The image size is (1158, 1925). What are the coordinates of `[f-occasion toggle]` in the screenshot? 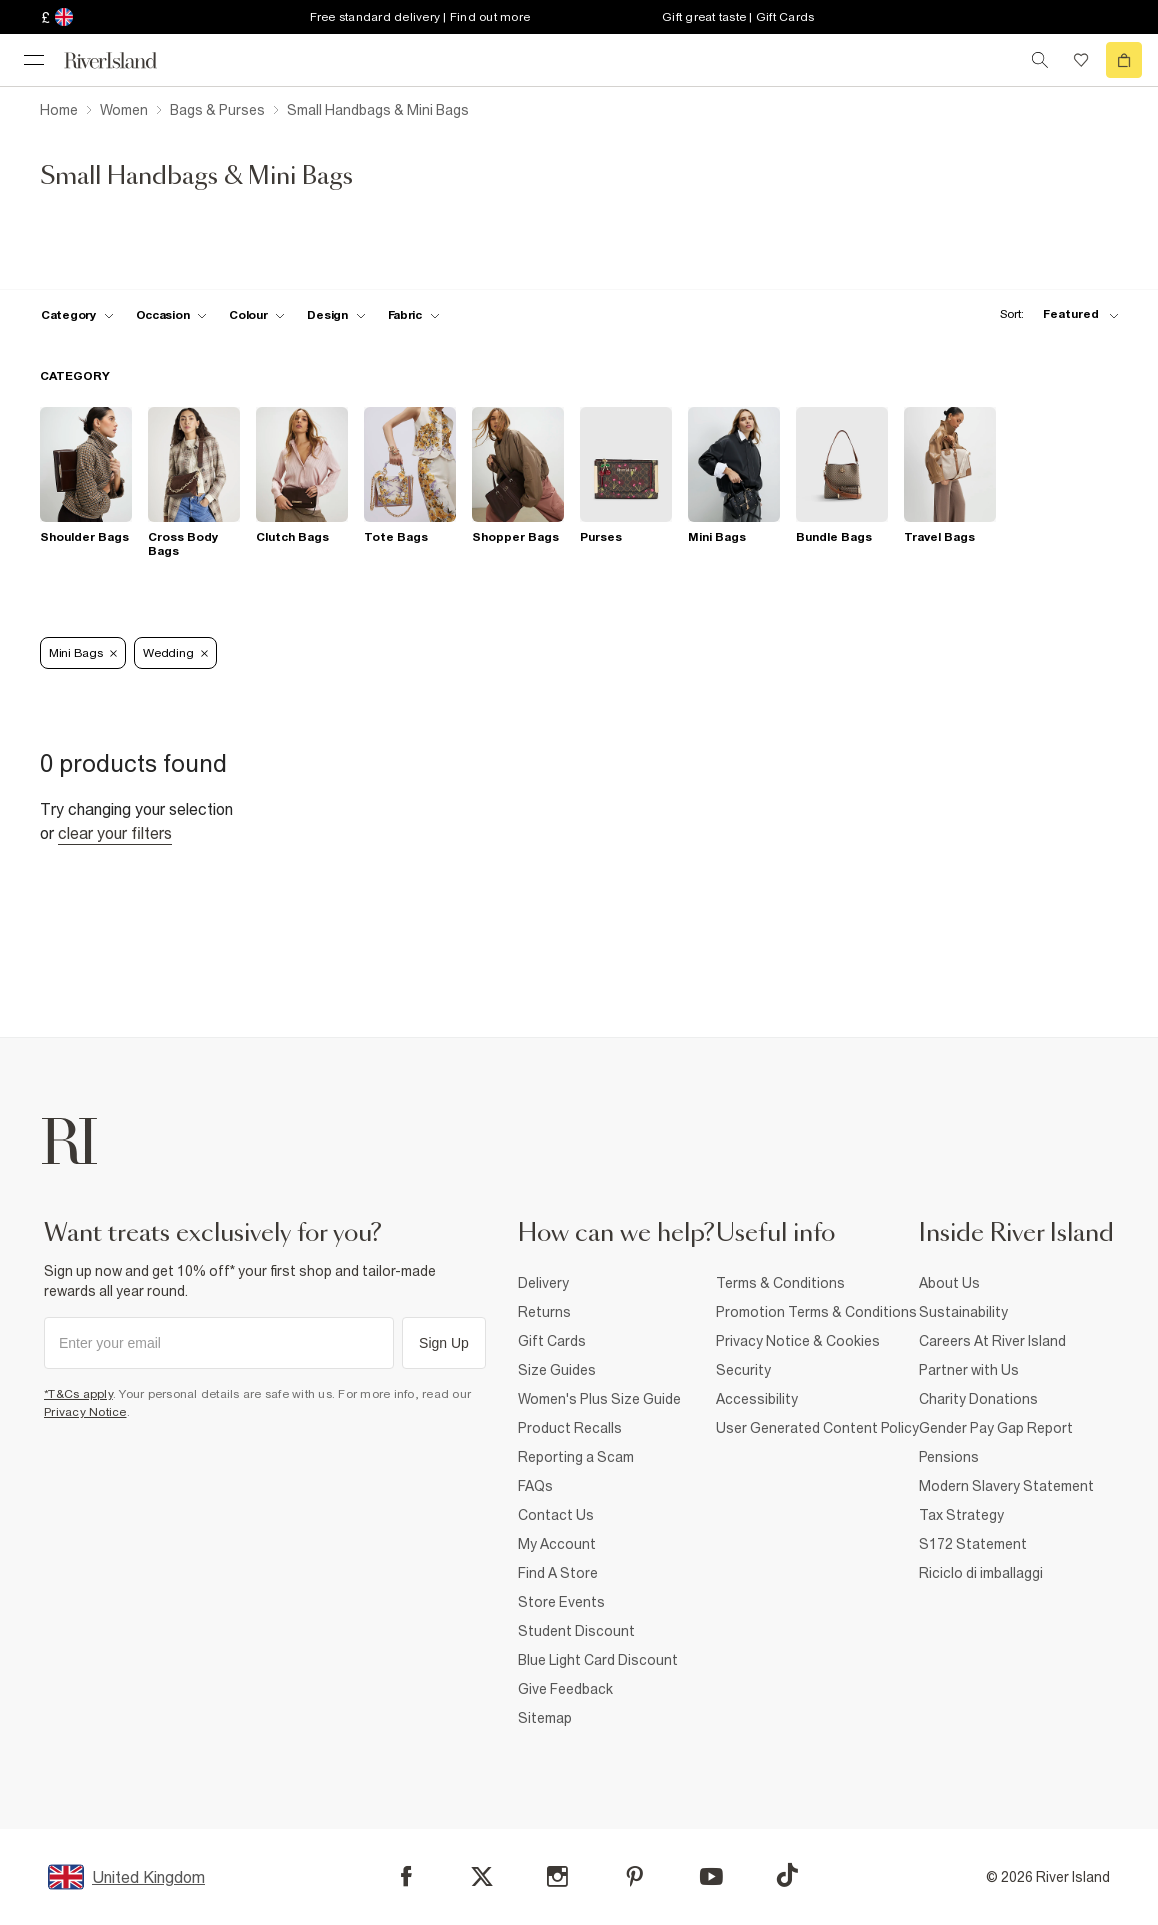 It's located at (172, 315).